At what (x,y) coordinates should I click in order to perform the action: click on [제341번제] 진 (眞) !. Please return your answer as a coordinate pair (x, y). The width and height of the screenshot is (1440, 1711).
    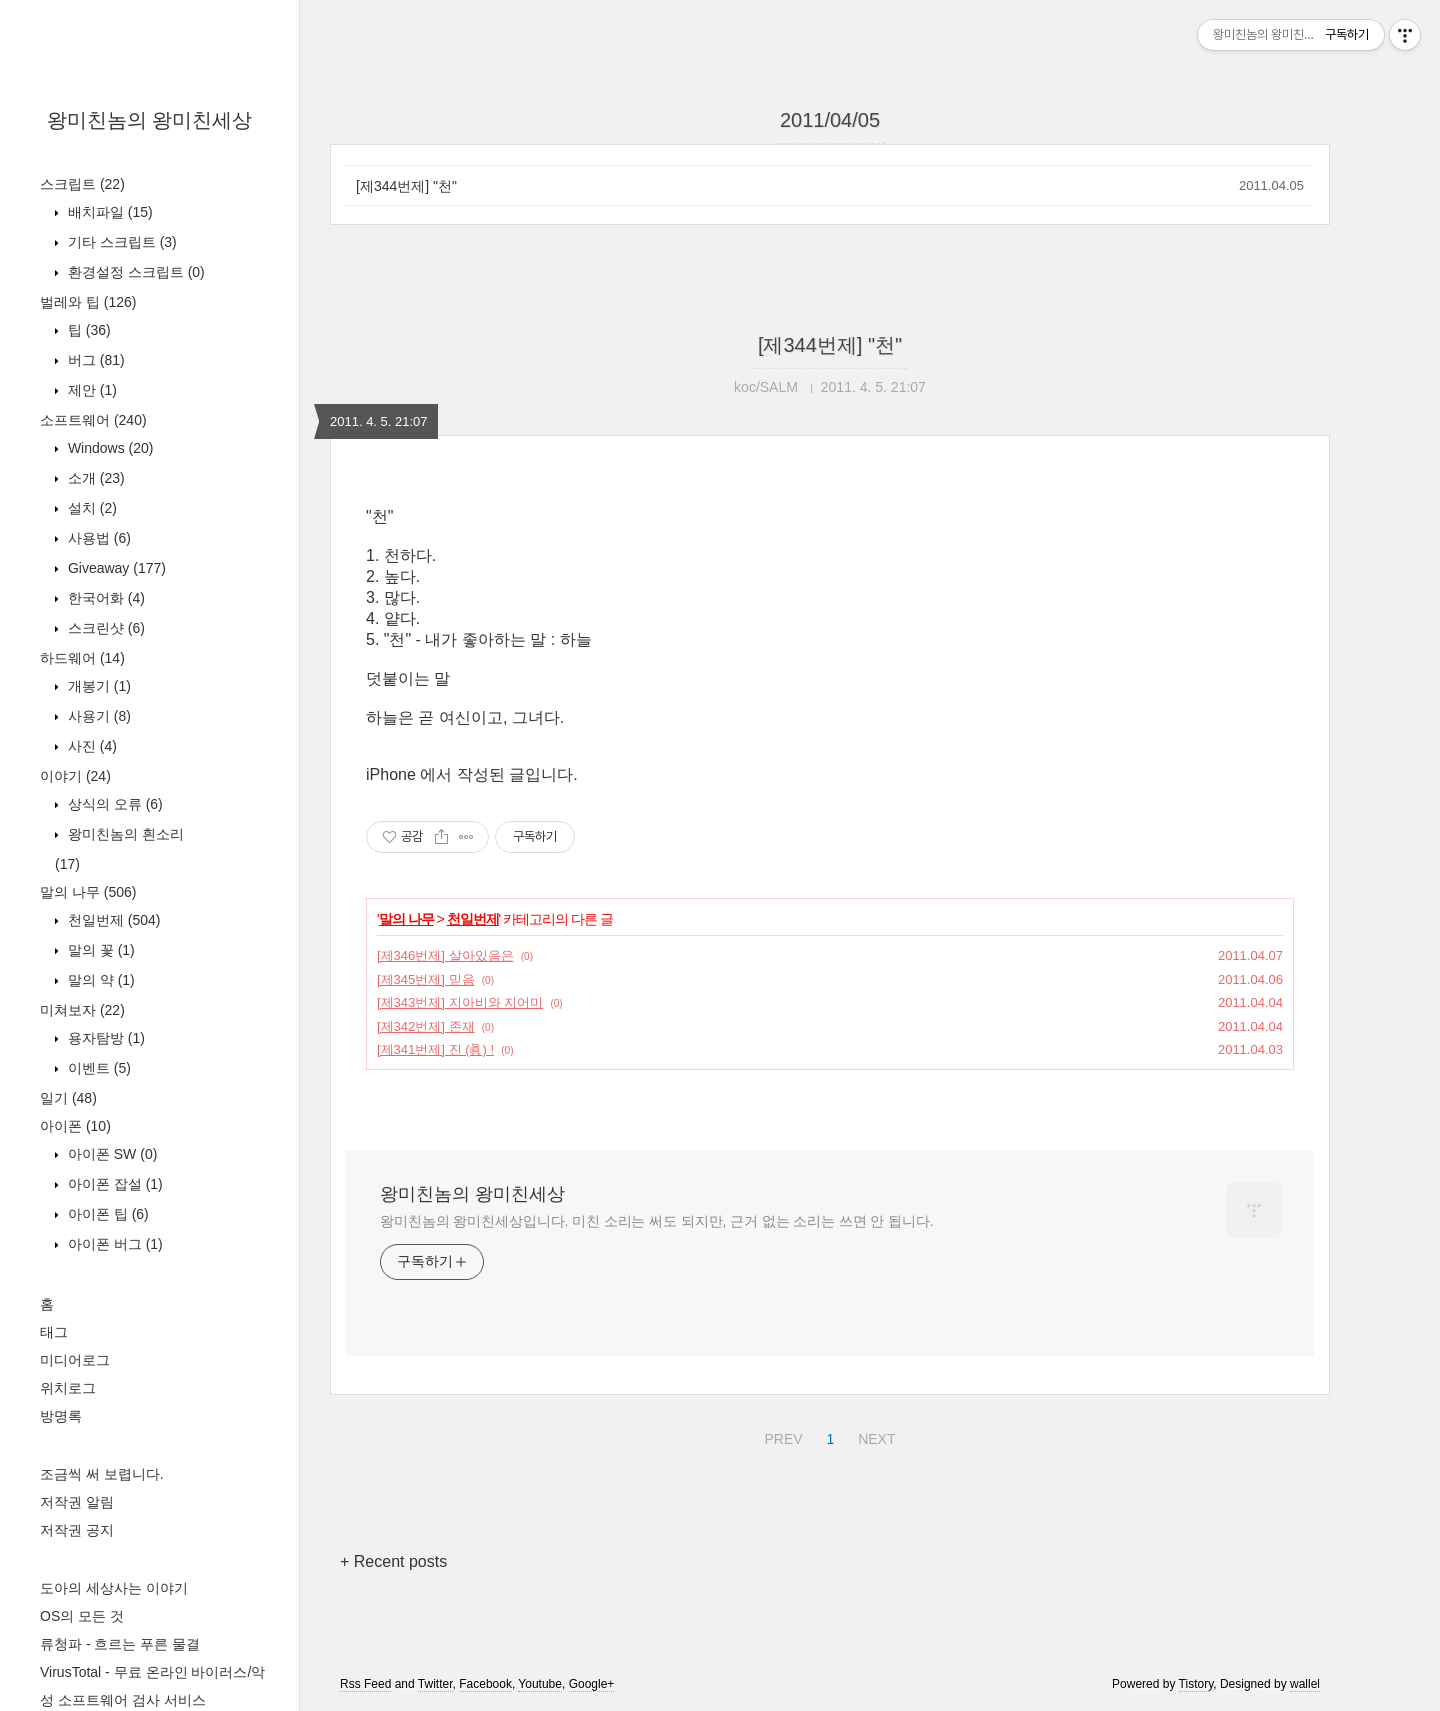
    Looking at the image, I should click on (435, 1049).